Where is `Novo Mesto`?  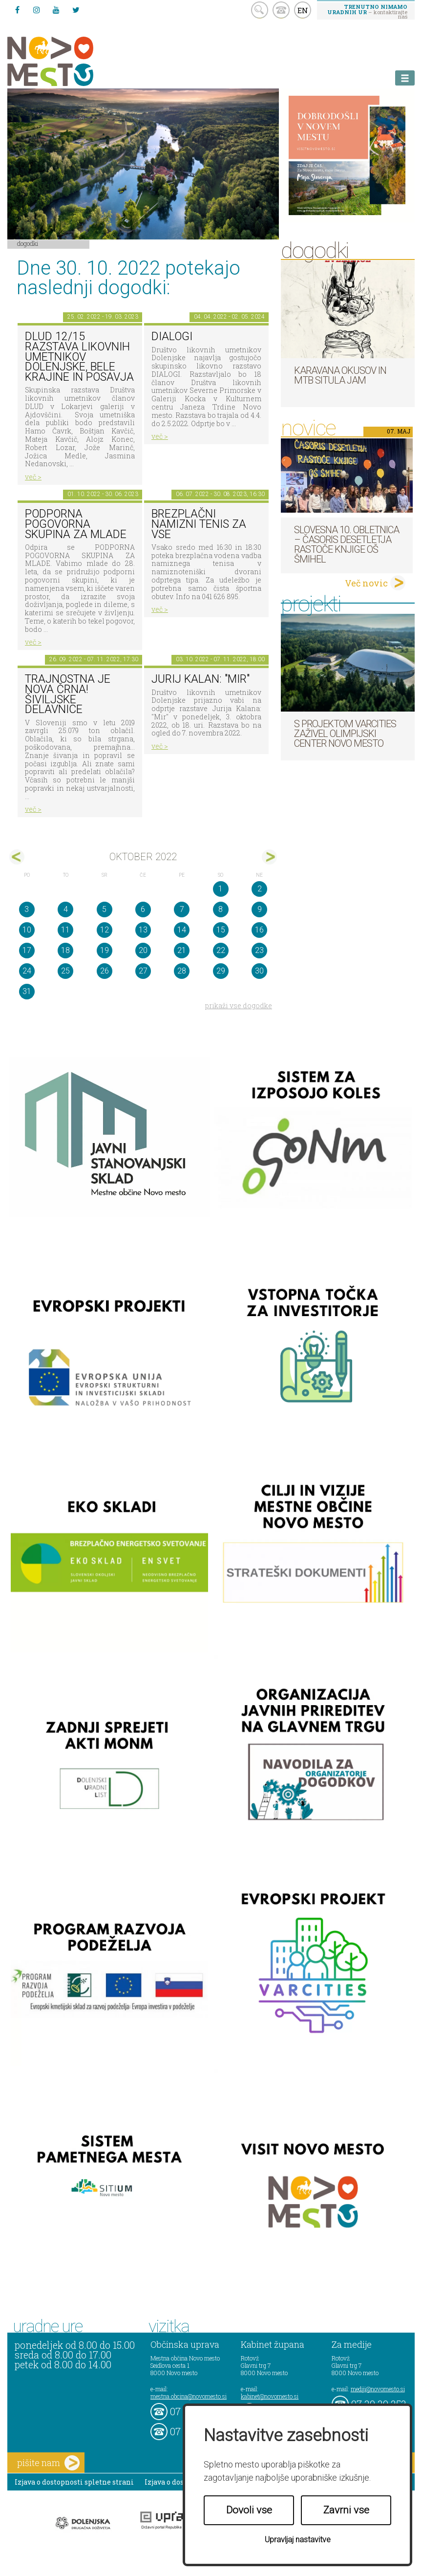
Novo Mesto is located at coordinates (73, 61).